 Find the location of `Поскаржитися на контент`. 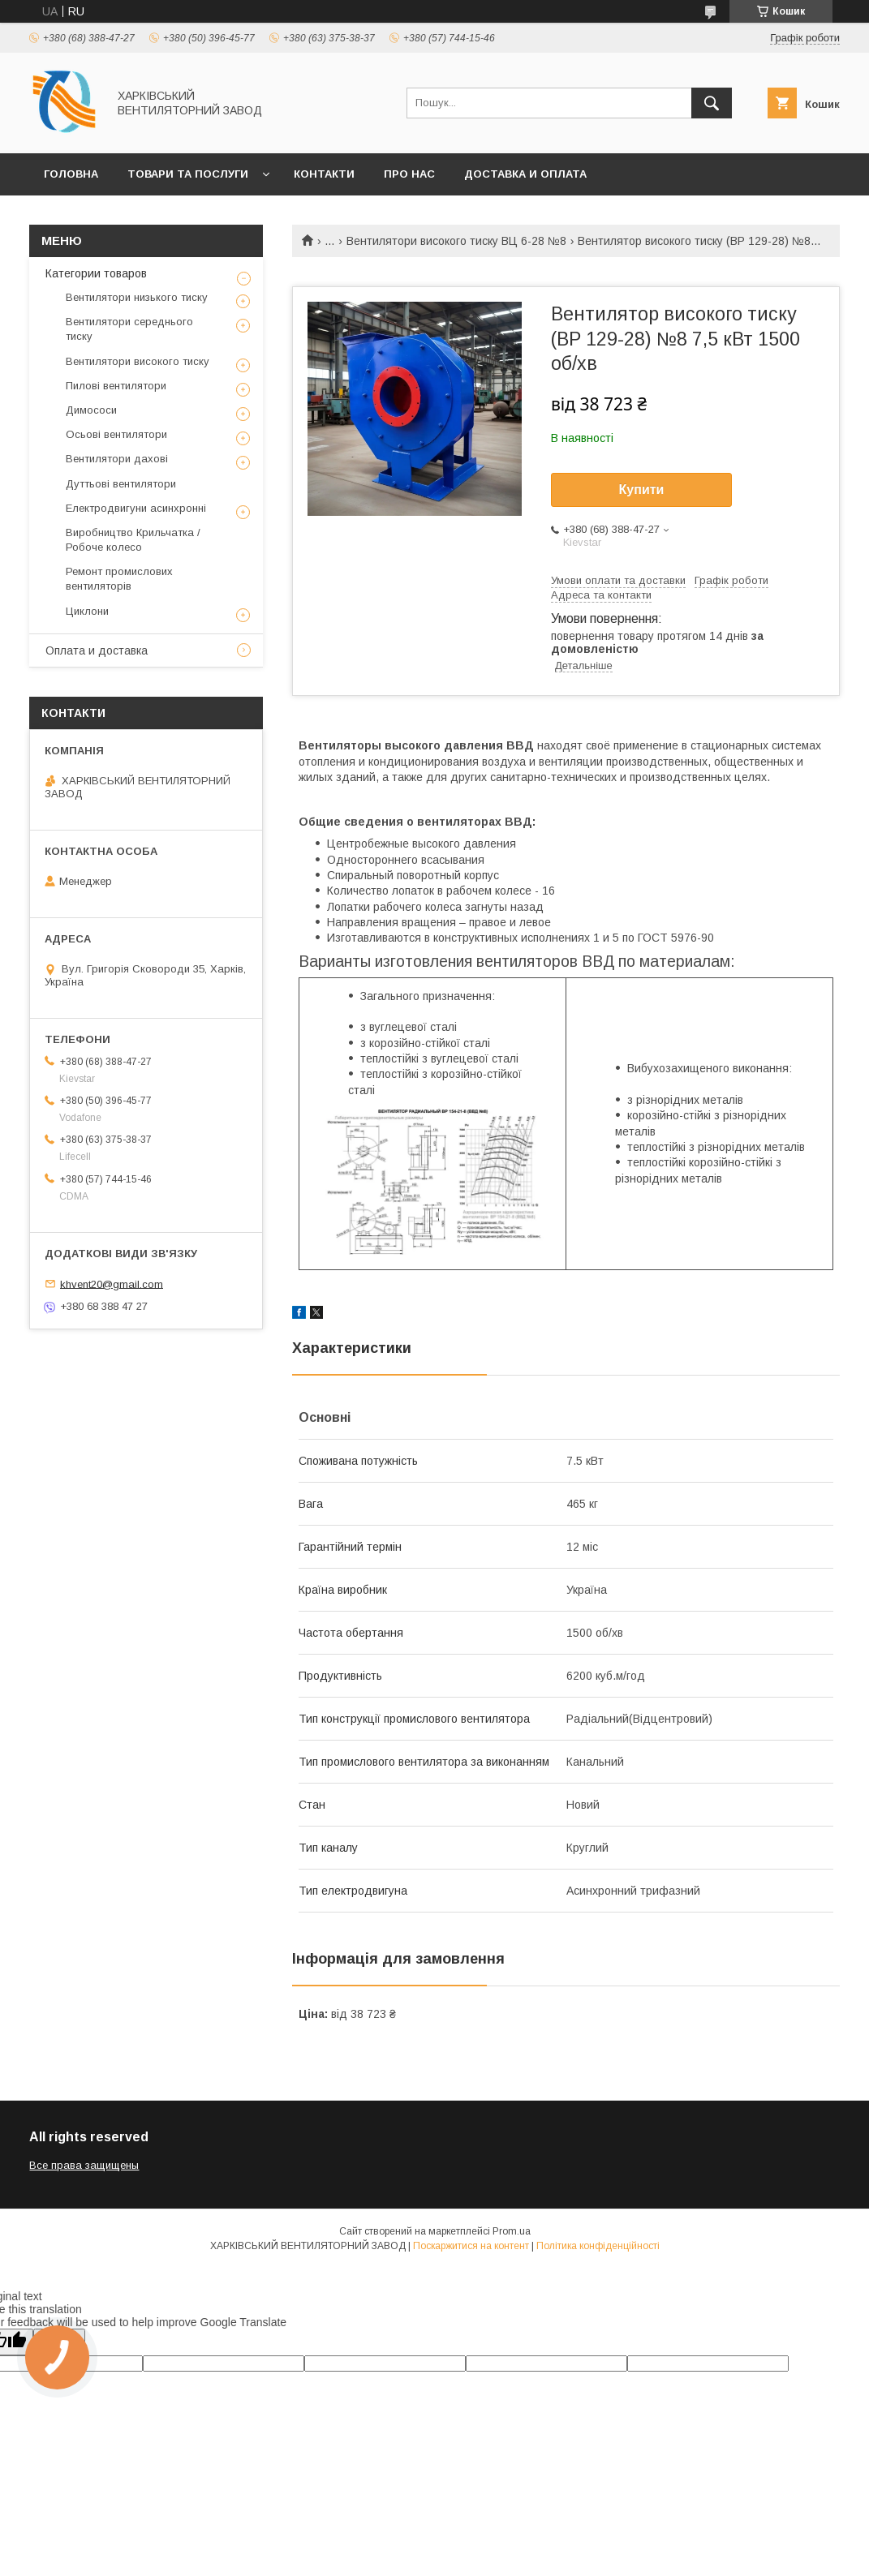

Поскаржитися на контент is located at coordinates (471, 2246).